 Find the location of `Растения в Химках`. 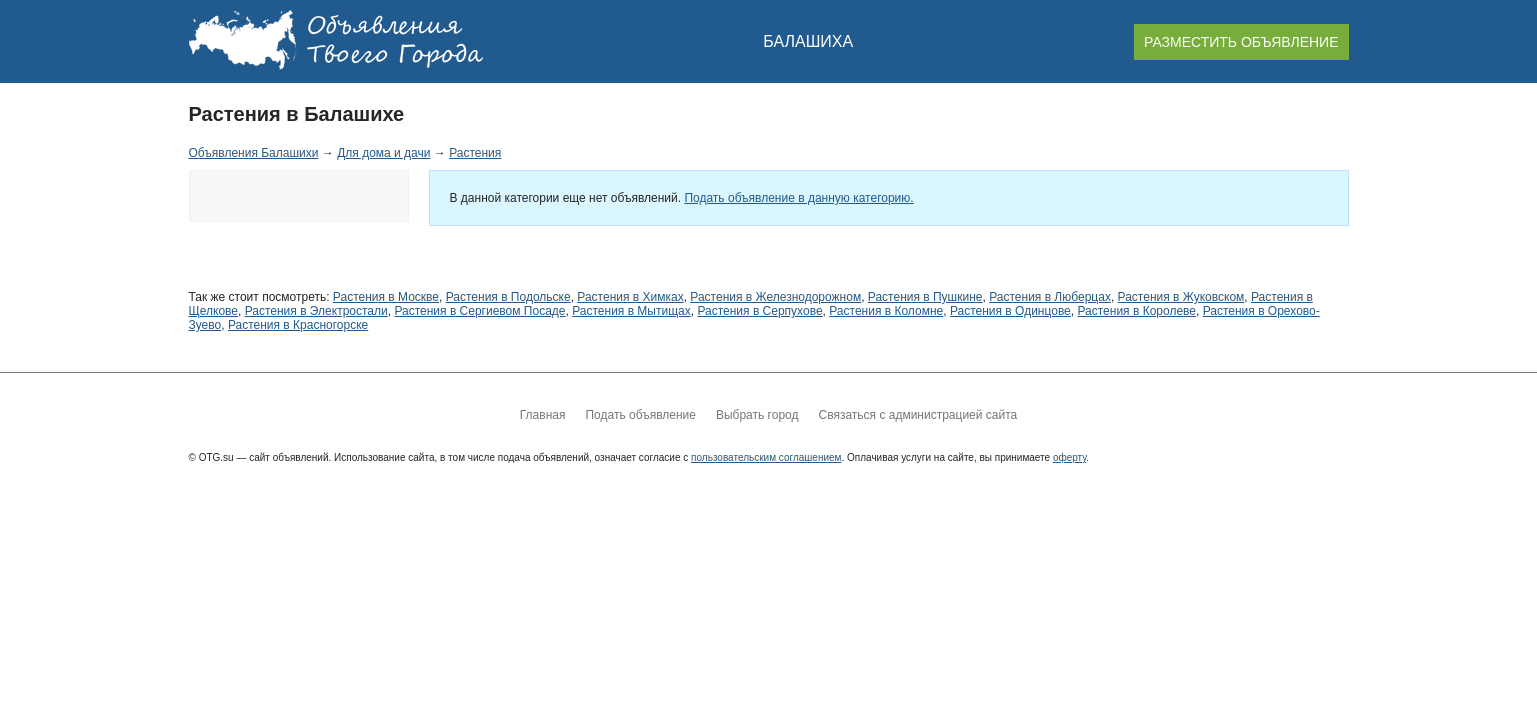

Растения в Химках is located at coordinates (630, 297).